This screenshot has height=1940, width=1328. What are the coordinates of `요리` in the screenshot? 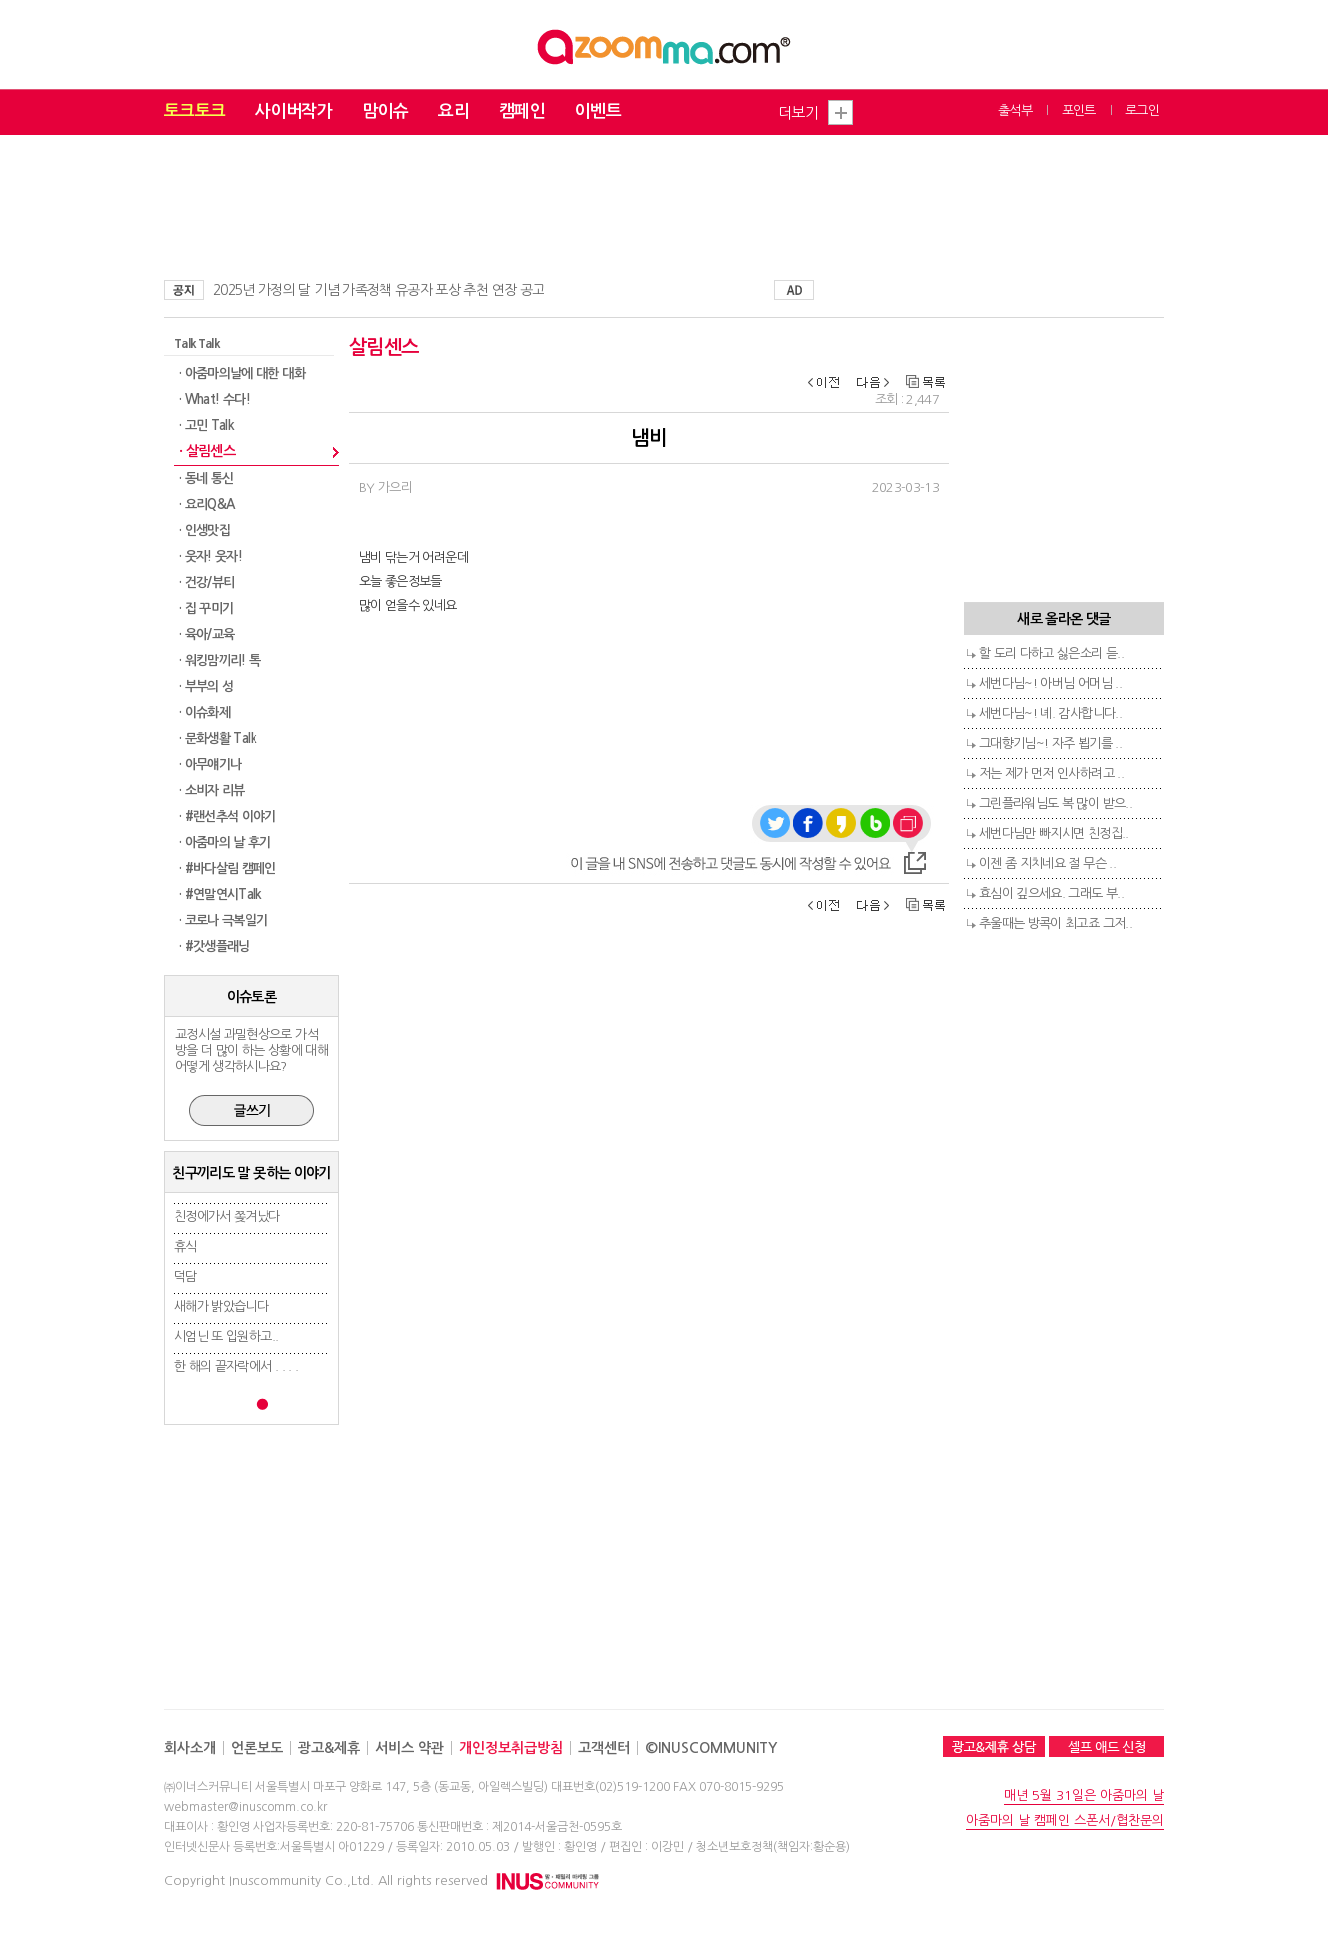 It's located at (453, 111).